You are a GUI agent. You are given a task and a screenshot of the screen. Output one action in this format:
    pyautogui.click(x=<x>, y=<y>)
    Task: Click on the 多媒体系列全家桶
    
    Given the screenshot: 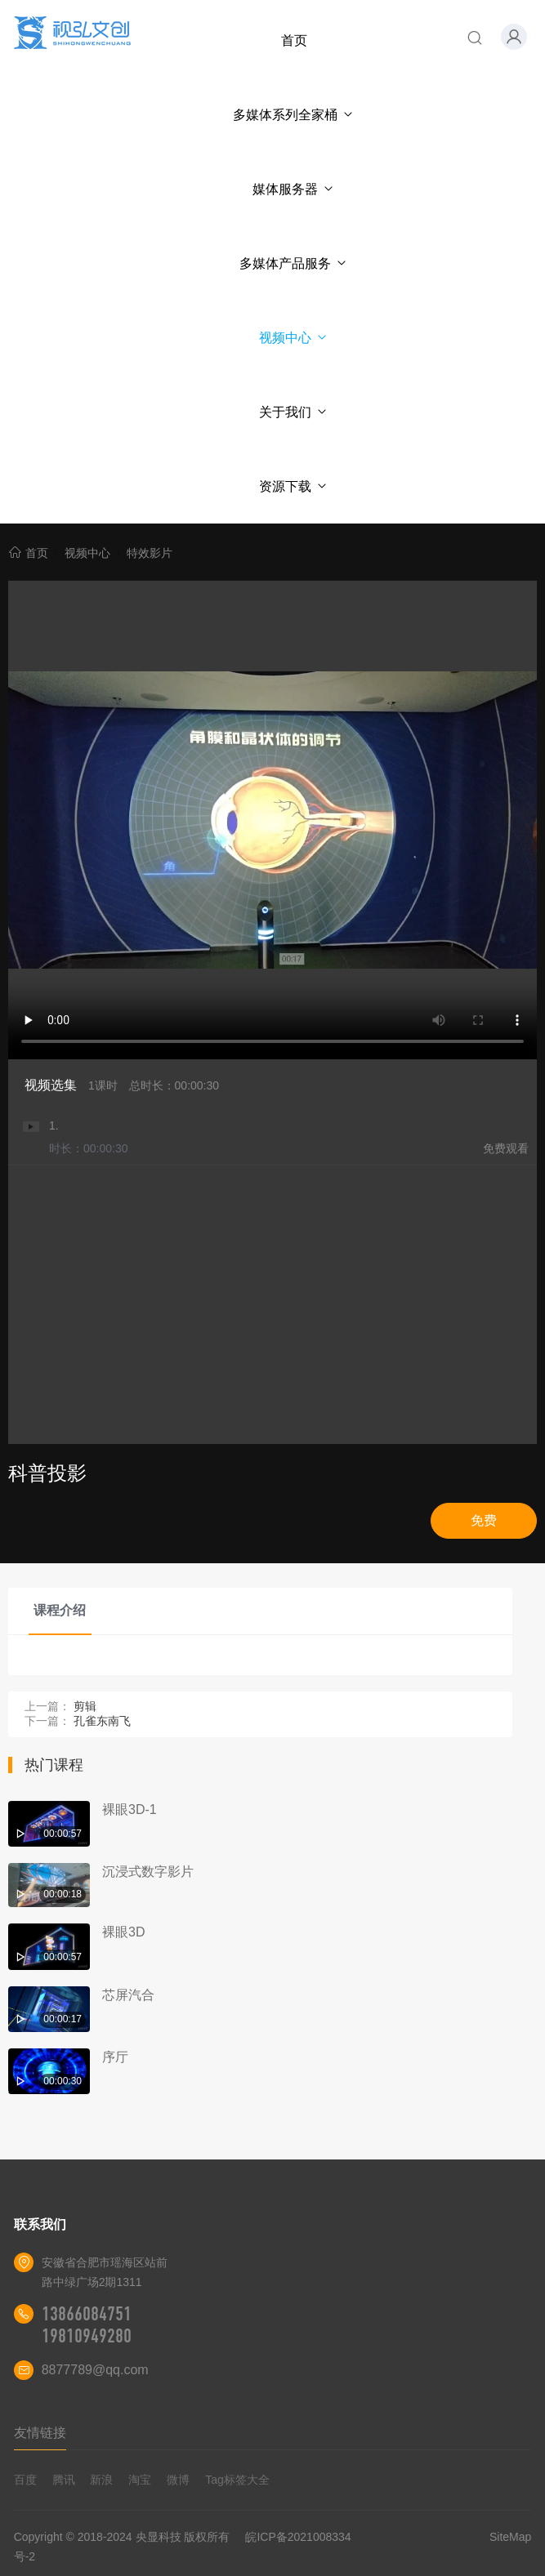 What is the action you would take?
    pyautogui.click(x=294, y=115)
    